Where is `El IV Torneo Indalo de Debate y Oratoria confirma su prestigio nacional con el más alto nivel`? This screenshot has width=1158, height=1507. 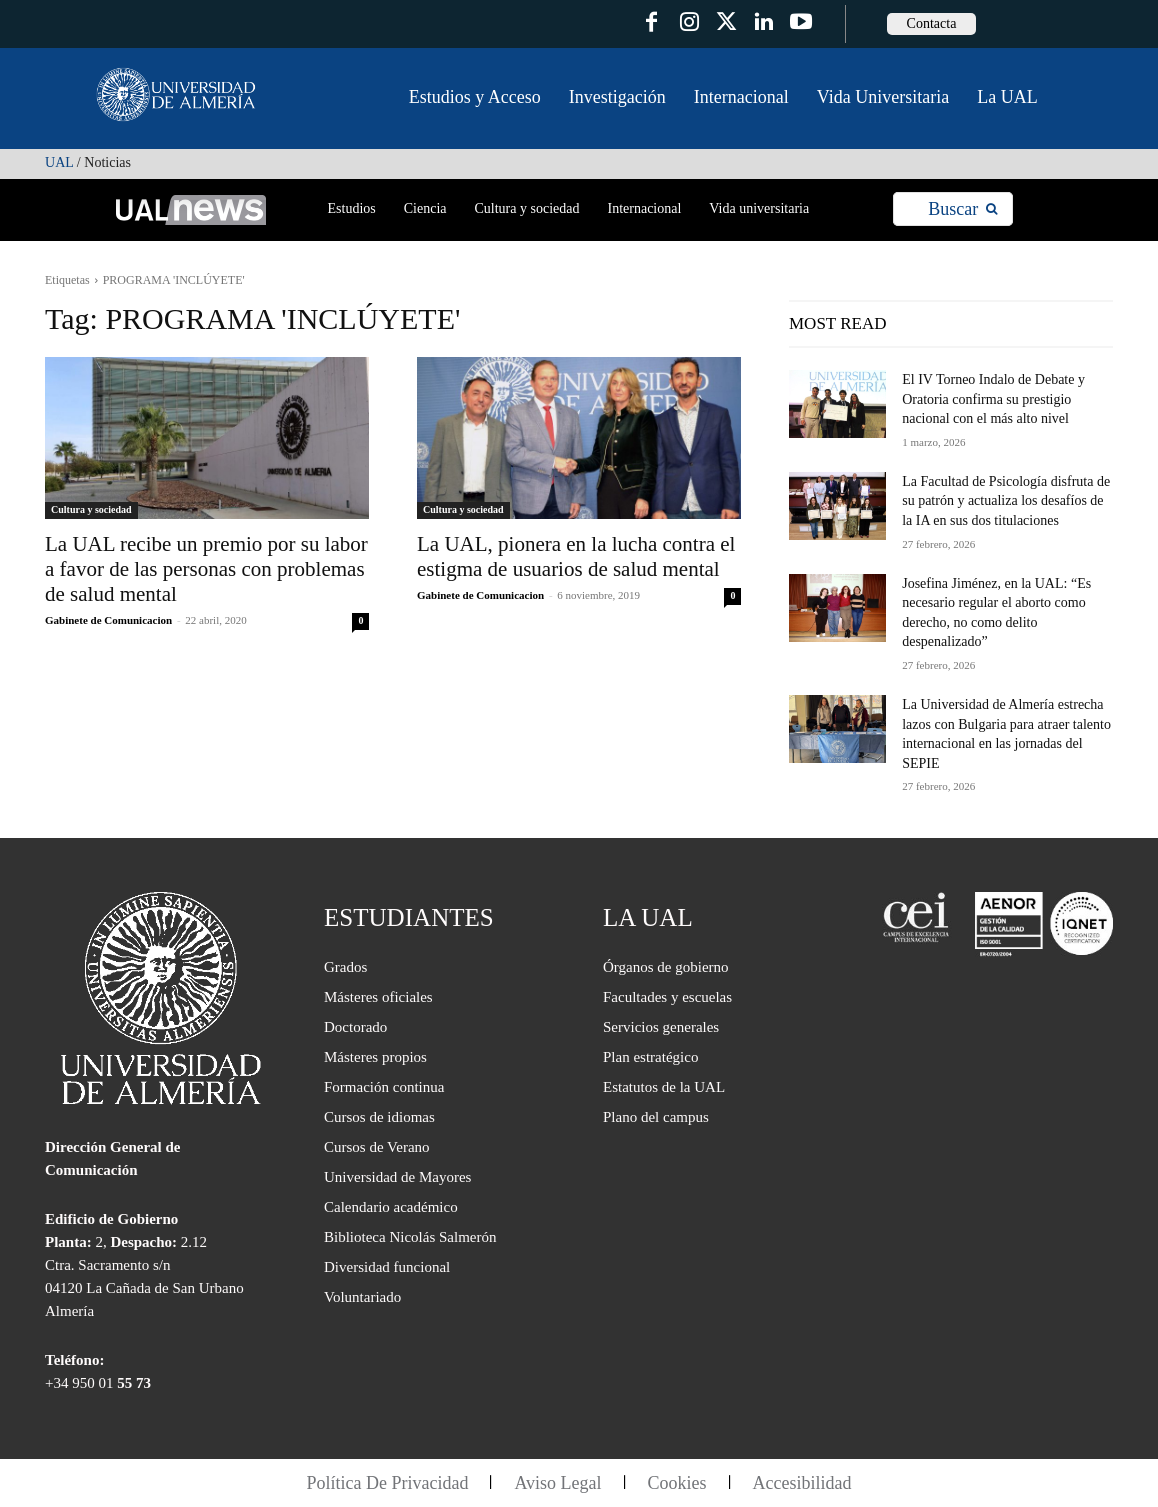
El IV Torneo Indalo de Debate y Oratoria confirma su prestigio nacional con el más alto nivel is located at coordinates (993, 399).